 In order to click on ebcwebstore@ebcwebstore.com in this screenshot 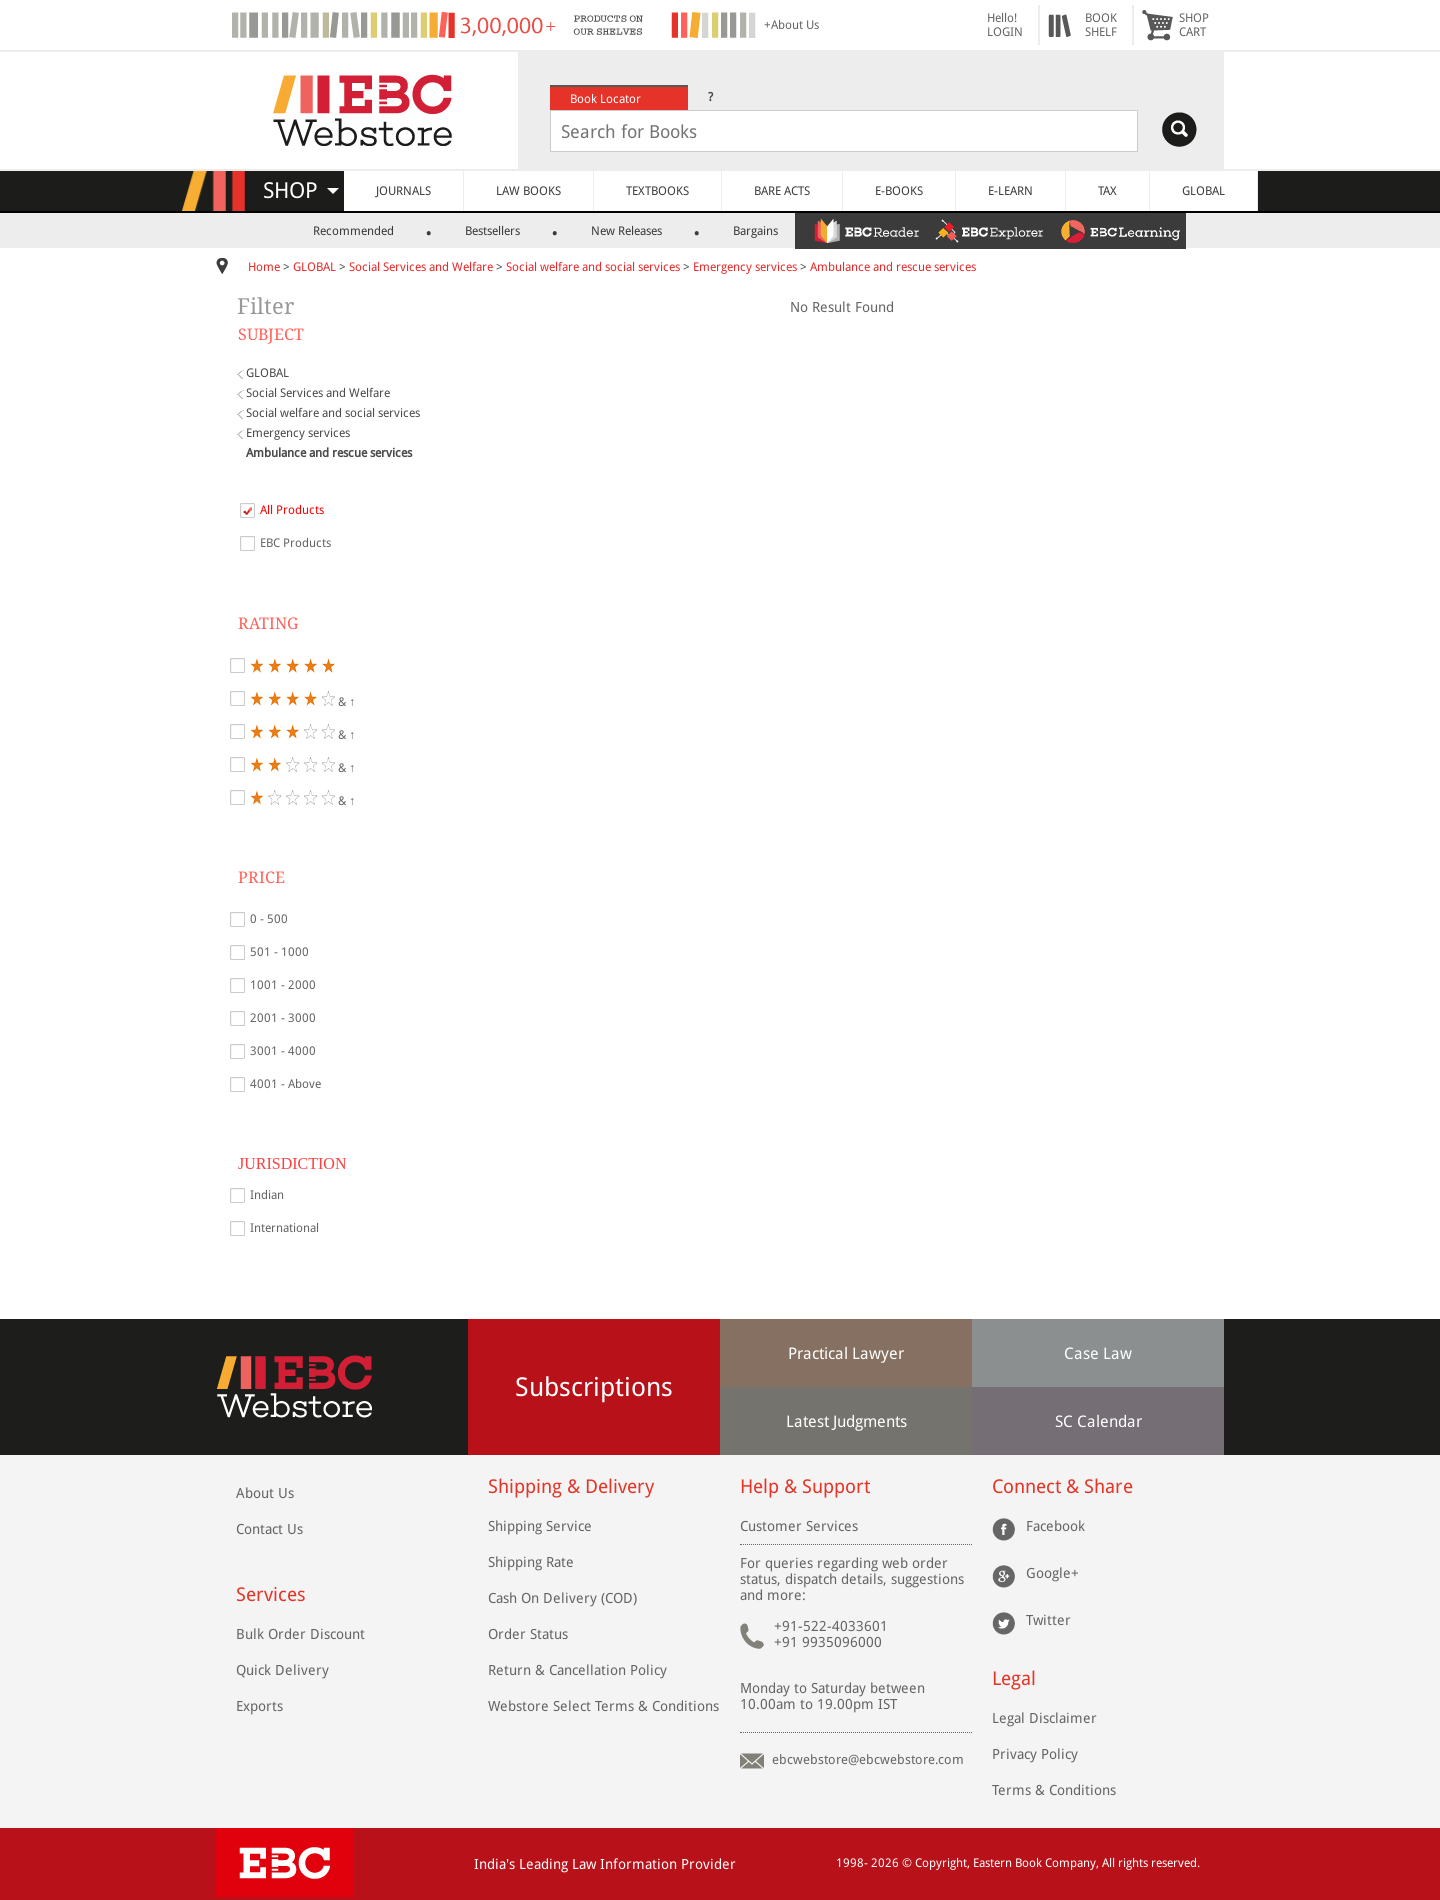, I will do `click(868, 1759)`.